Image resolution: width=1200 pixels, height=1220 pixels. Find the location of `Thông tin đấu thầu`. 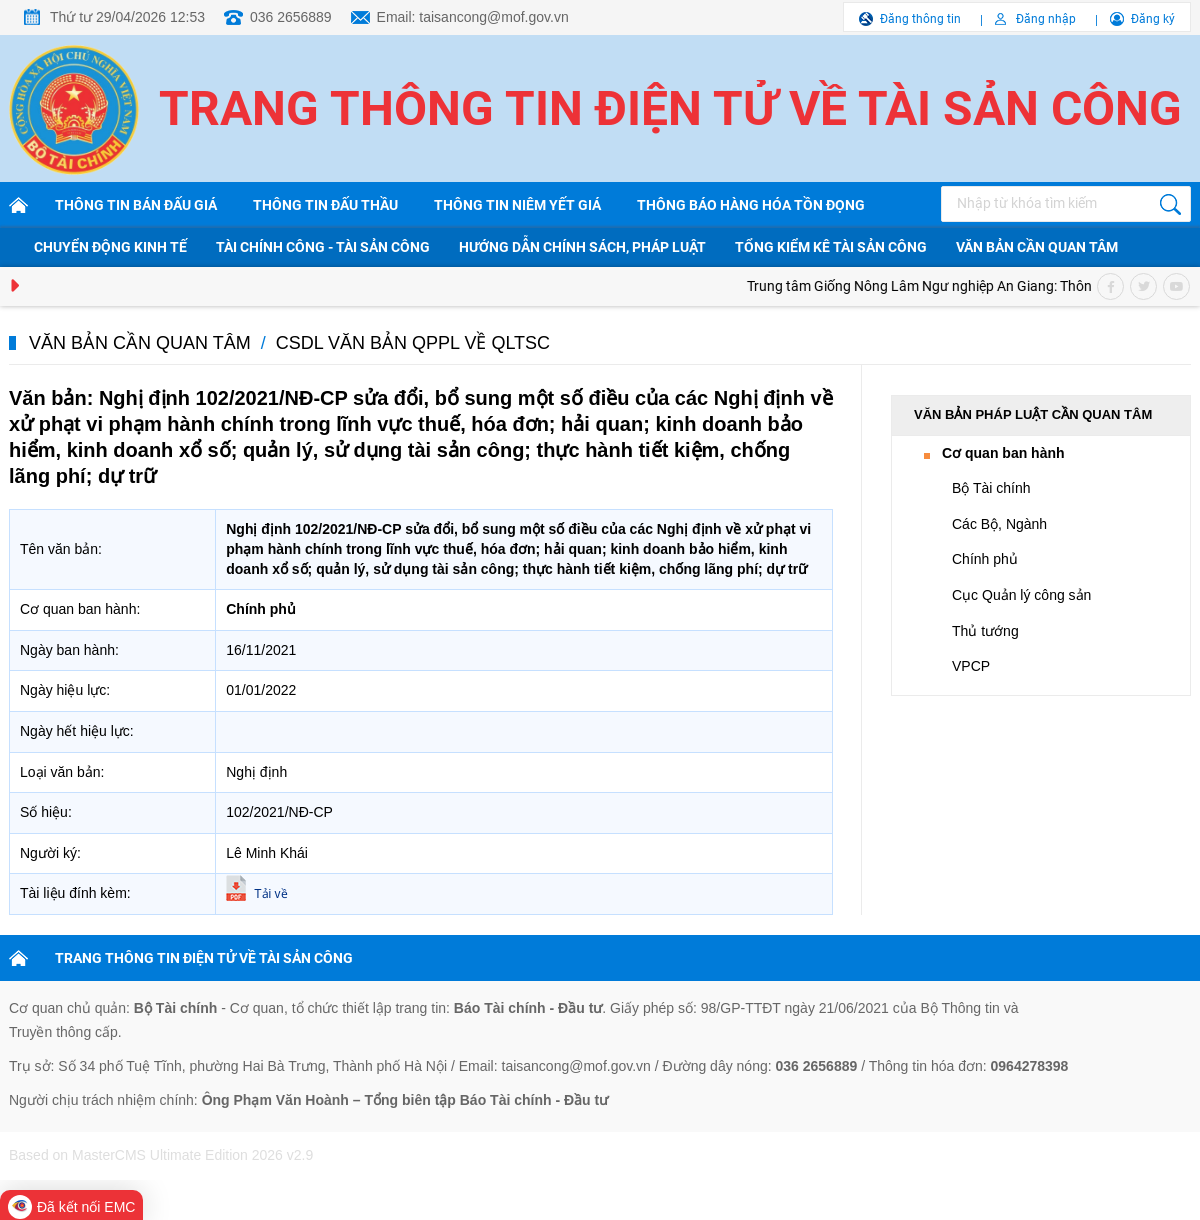

Thông tin đấu thầu is located at coordinates (325, 205).